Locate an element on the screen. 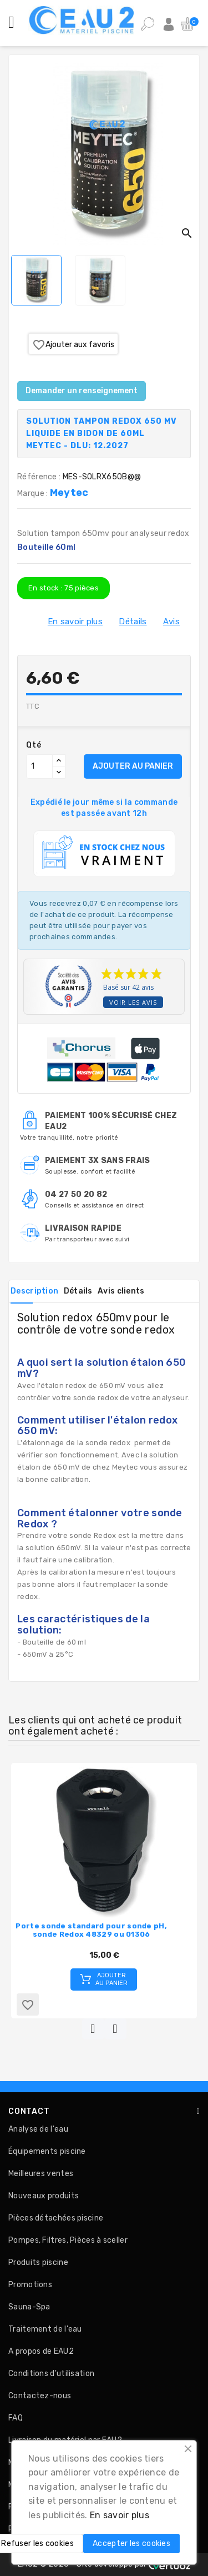 Image resolution: width=208 pixels, height=2576 pixels. Voir les avis is located at coordinates (133, 1002).